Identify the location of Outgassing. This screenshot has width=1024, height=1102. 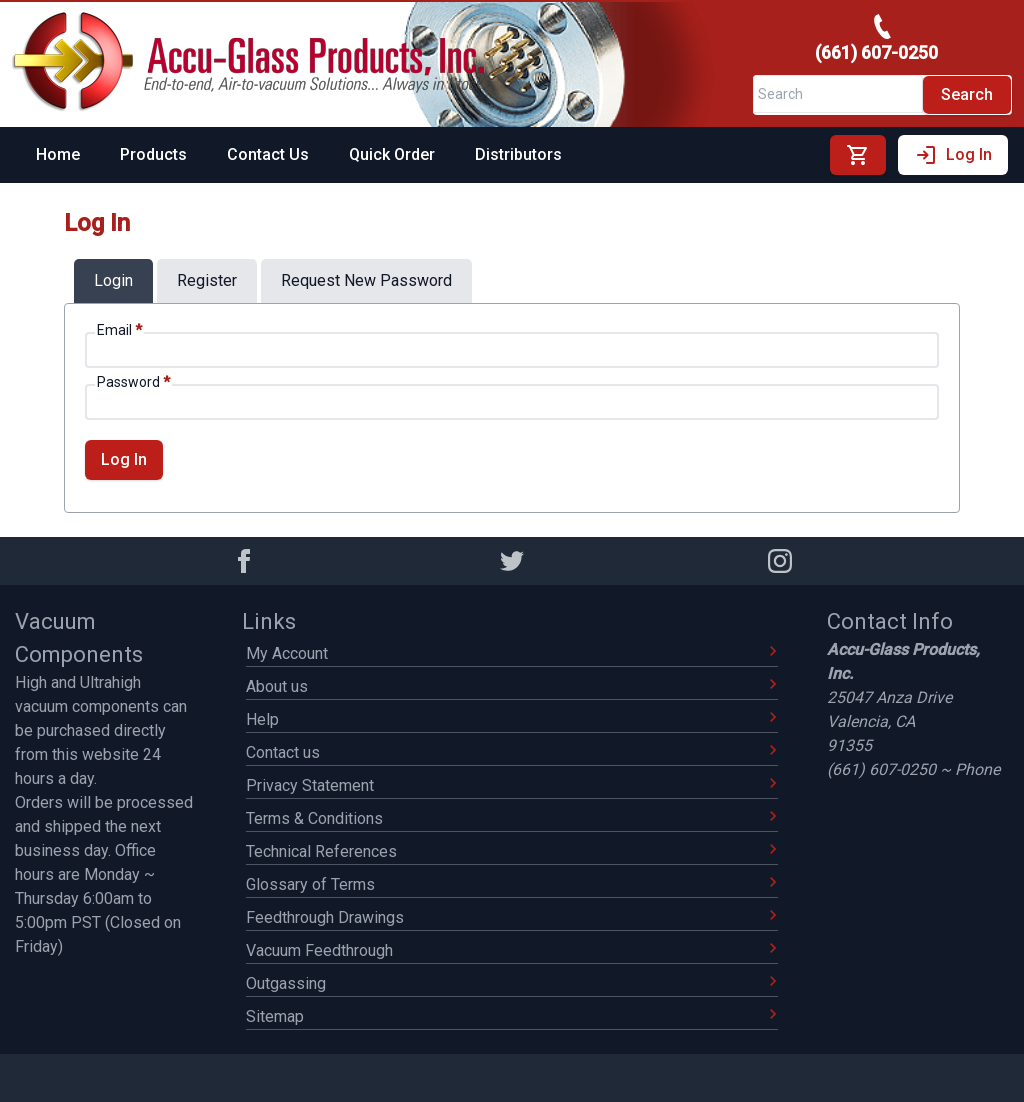
(512, 983).